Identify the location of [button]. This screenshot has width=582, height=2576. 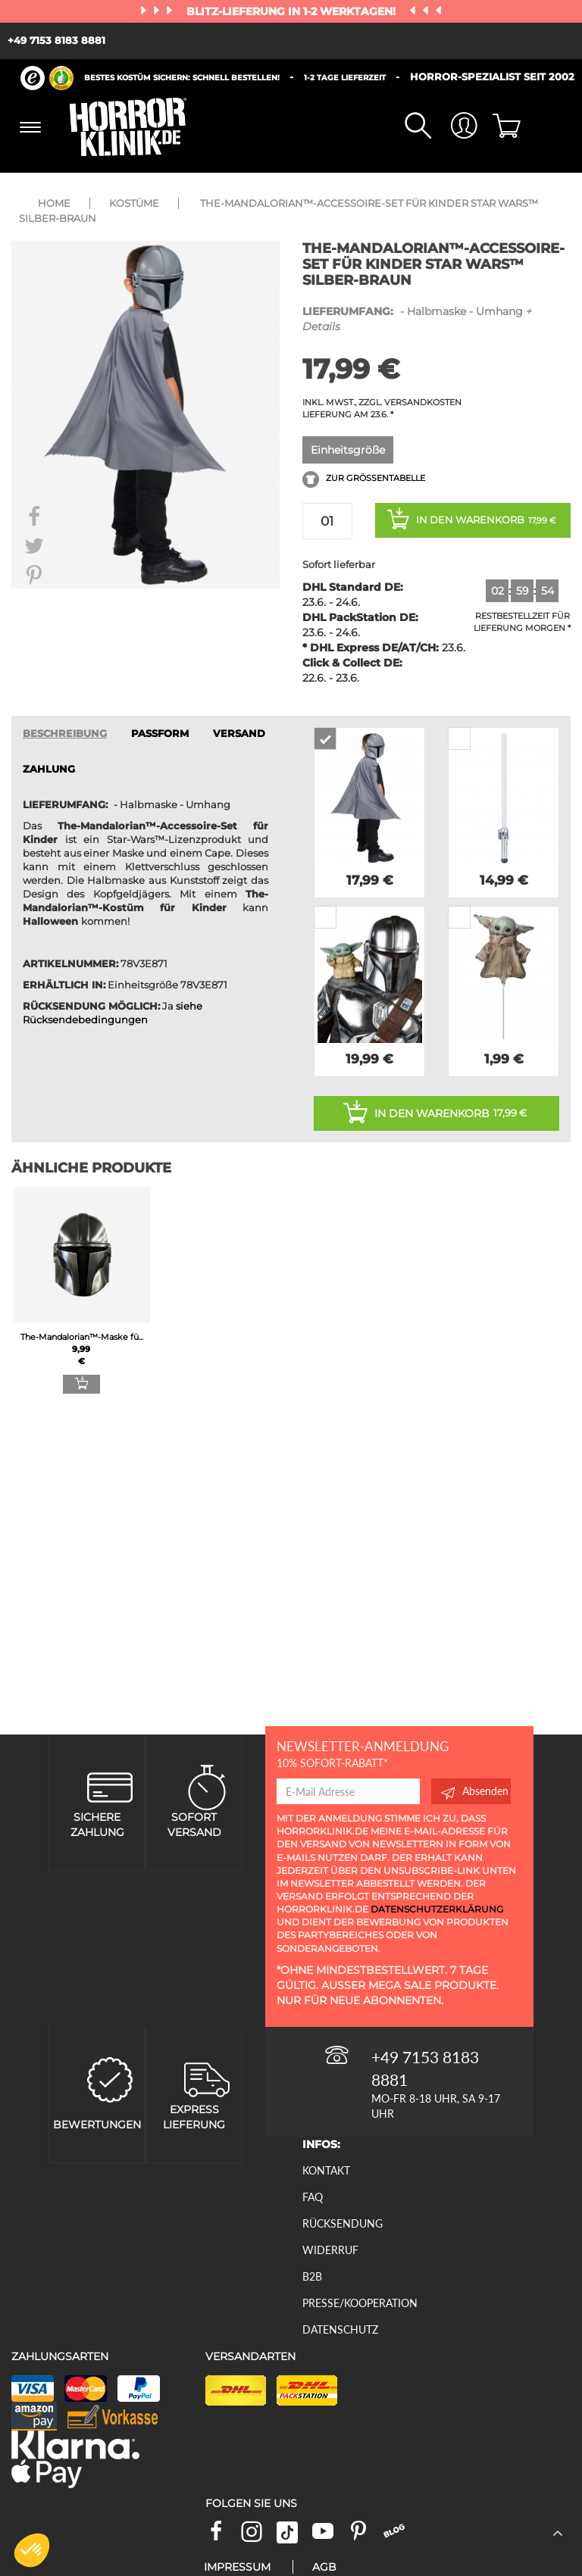
(32, 2550).